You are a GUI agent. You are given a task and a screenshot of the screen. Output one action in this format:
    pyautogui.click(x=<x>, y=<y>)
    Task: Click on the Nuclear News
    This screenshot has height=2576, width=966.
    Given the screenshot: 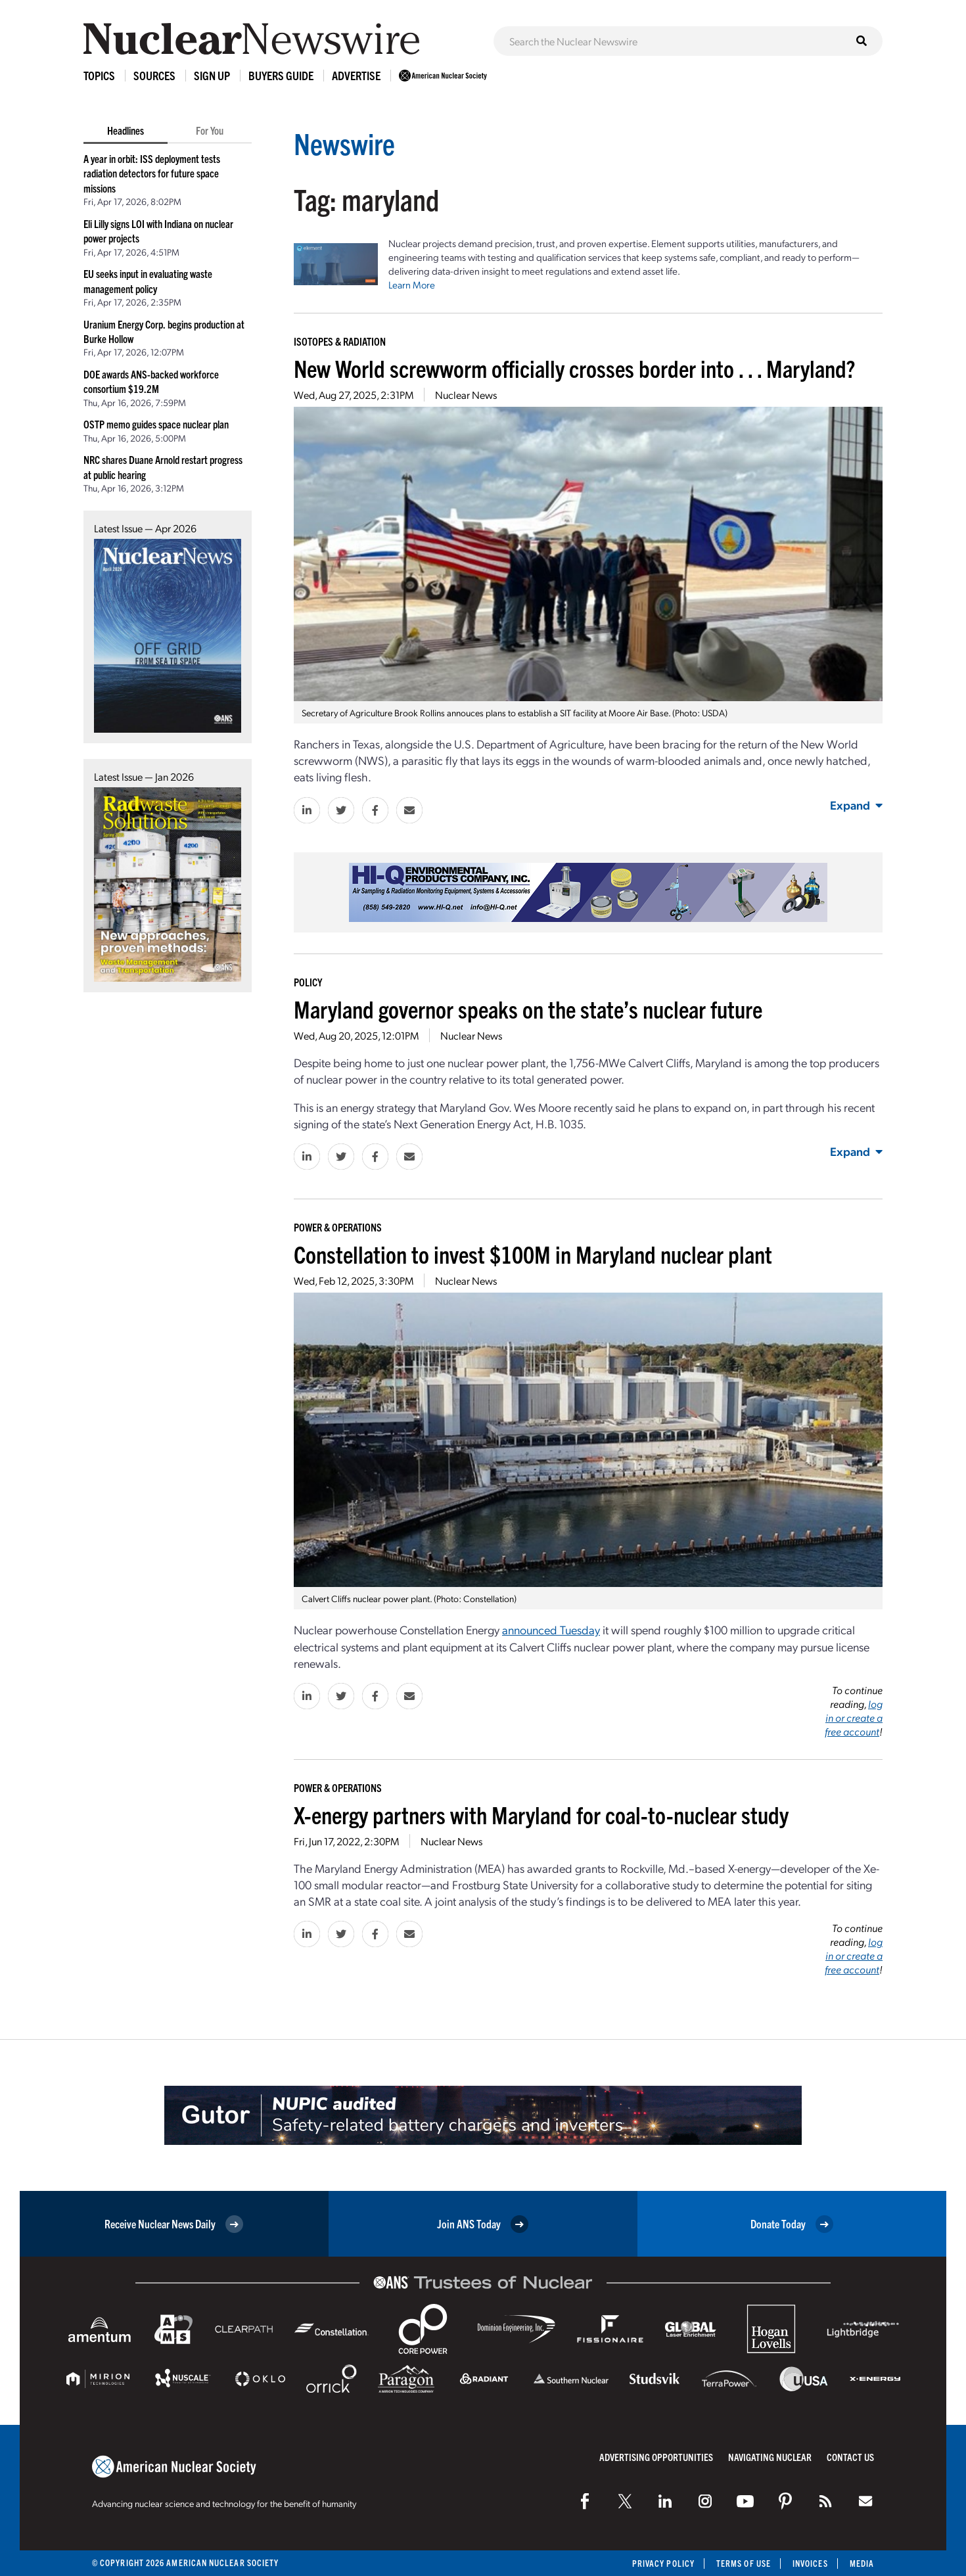 What is the action you would take?
    pyautogui.click(x=466, y=395)
    